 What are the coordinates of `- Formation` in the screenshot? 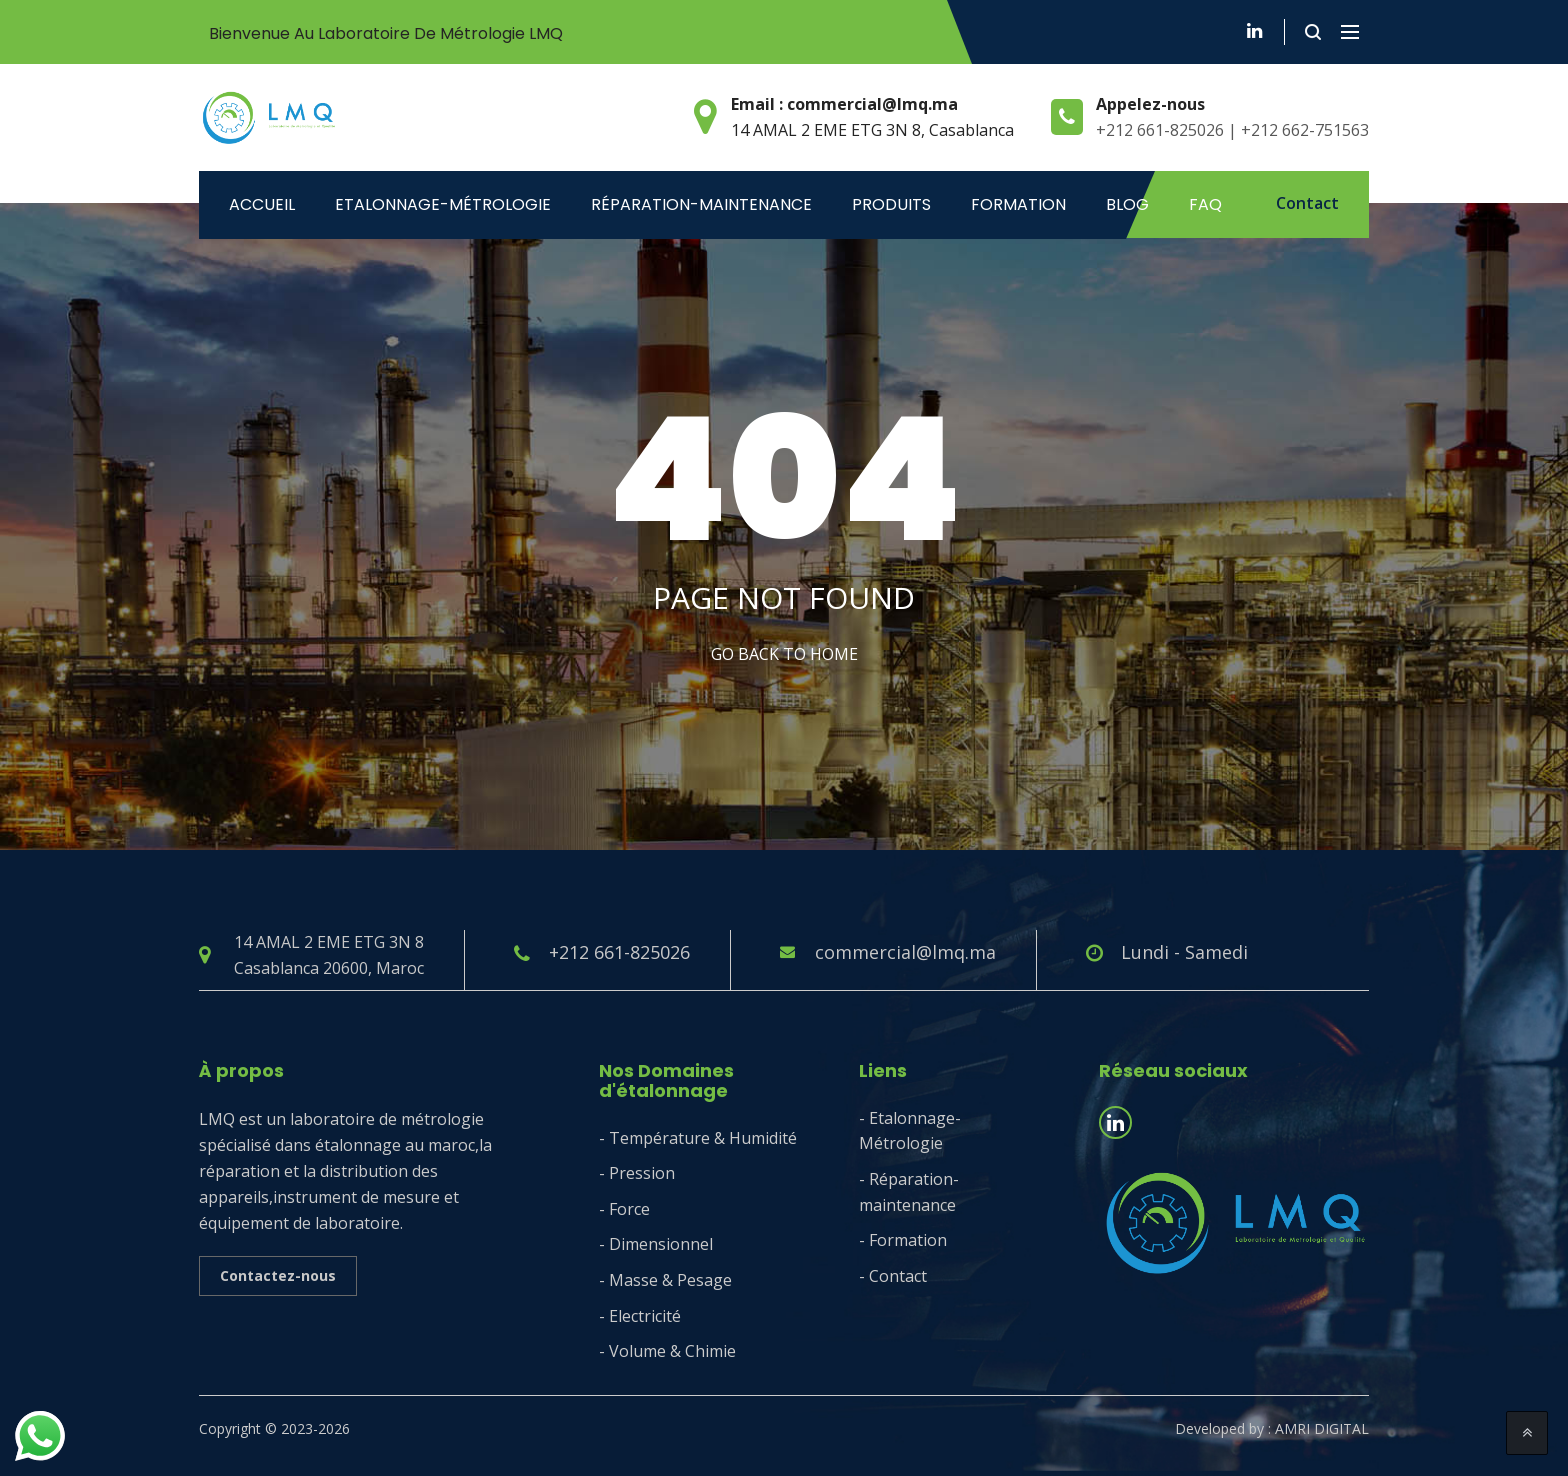 It's located at (903, 1240).